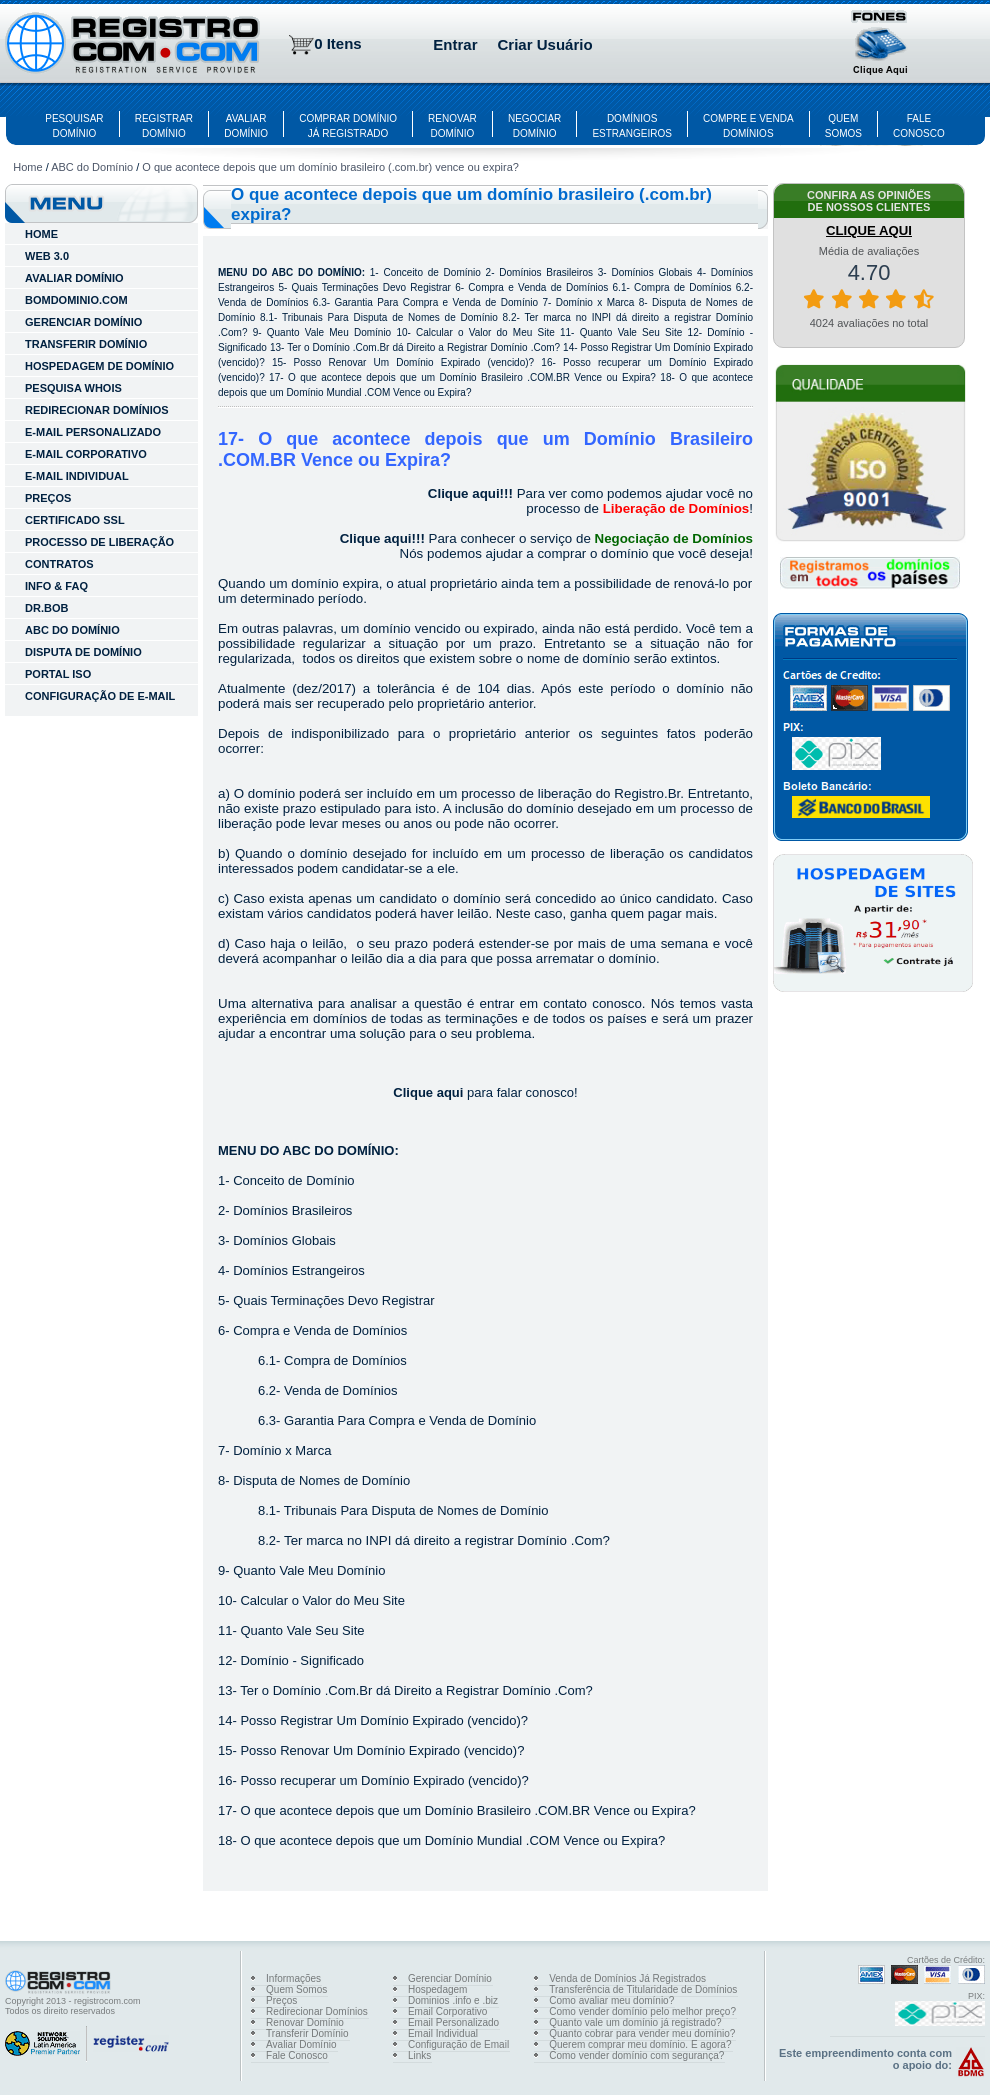 This screenshot has height=2095, width=990. I want to click on O que acontece depois que um domínio brasileiro (.com.br) vence ou expira?, so click(330, 167).